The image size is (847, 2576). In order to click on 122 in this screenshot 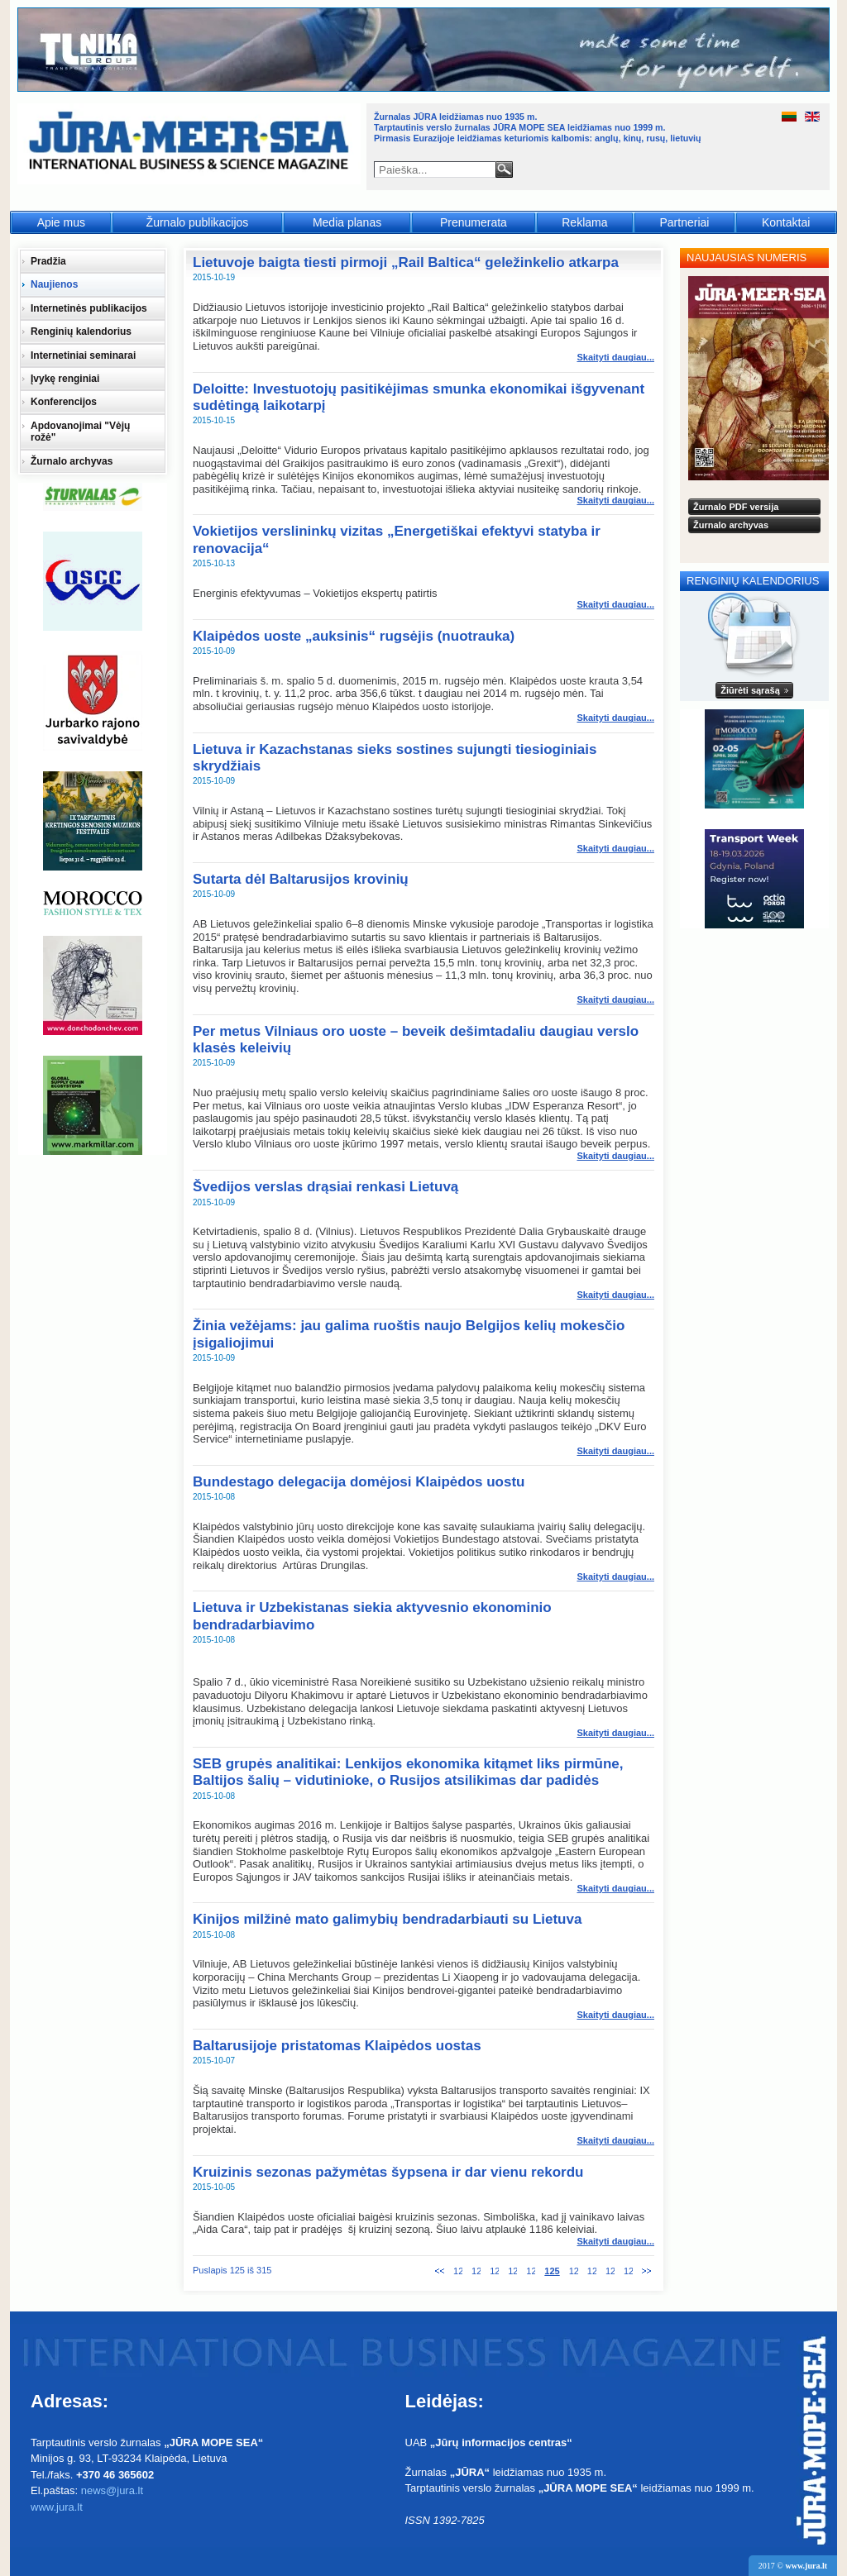, I will do `click(494, 2271)`.